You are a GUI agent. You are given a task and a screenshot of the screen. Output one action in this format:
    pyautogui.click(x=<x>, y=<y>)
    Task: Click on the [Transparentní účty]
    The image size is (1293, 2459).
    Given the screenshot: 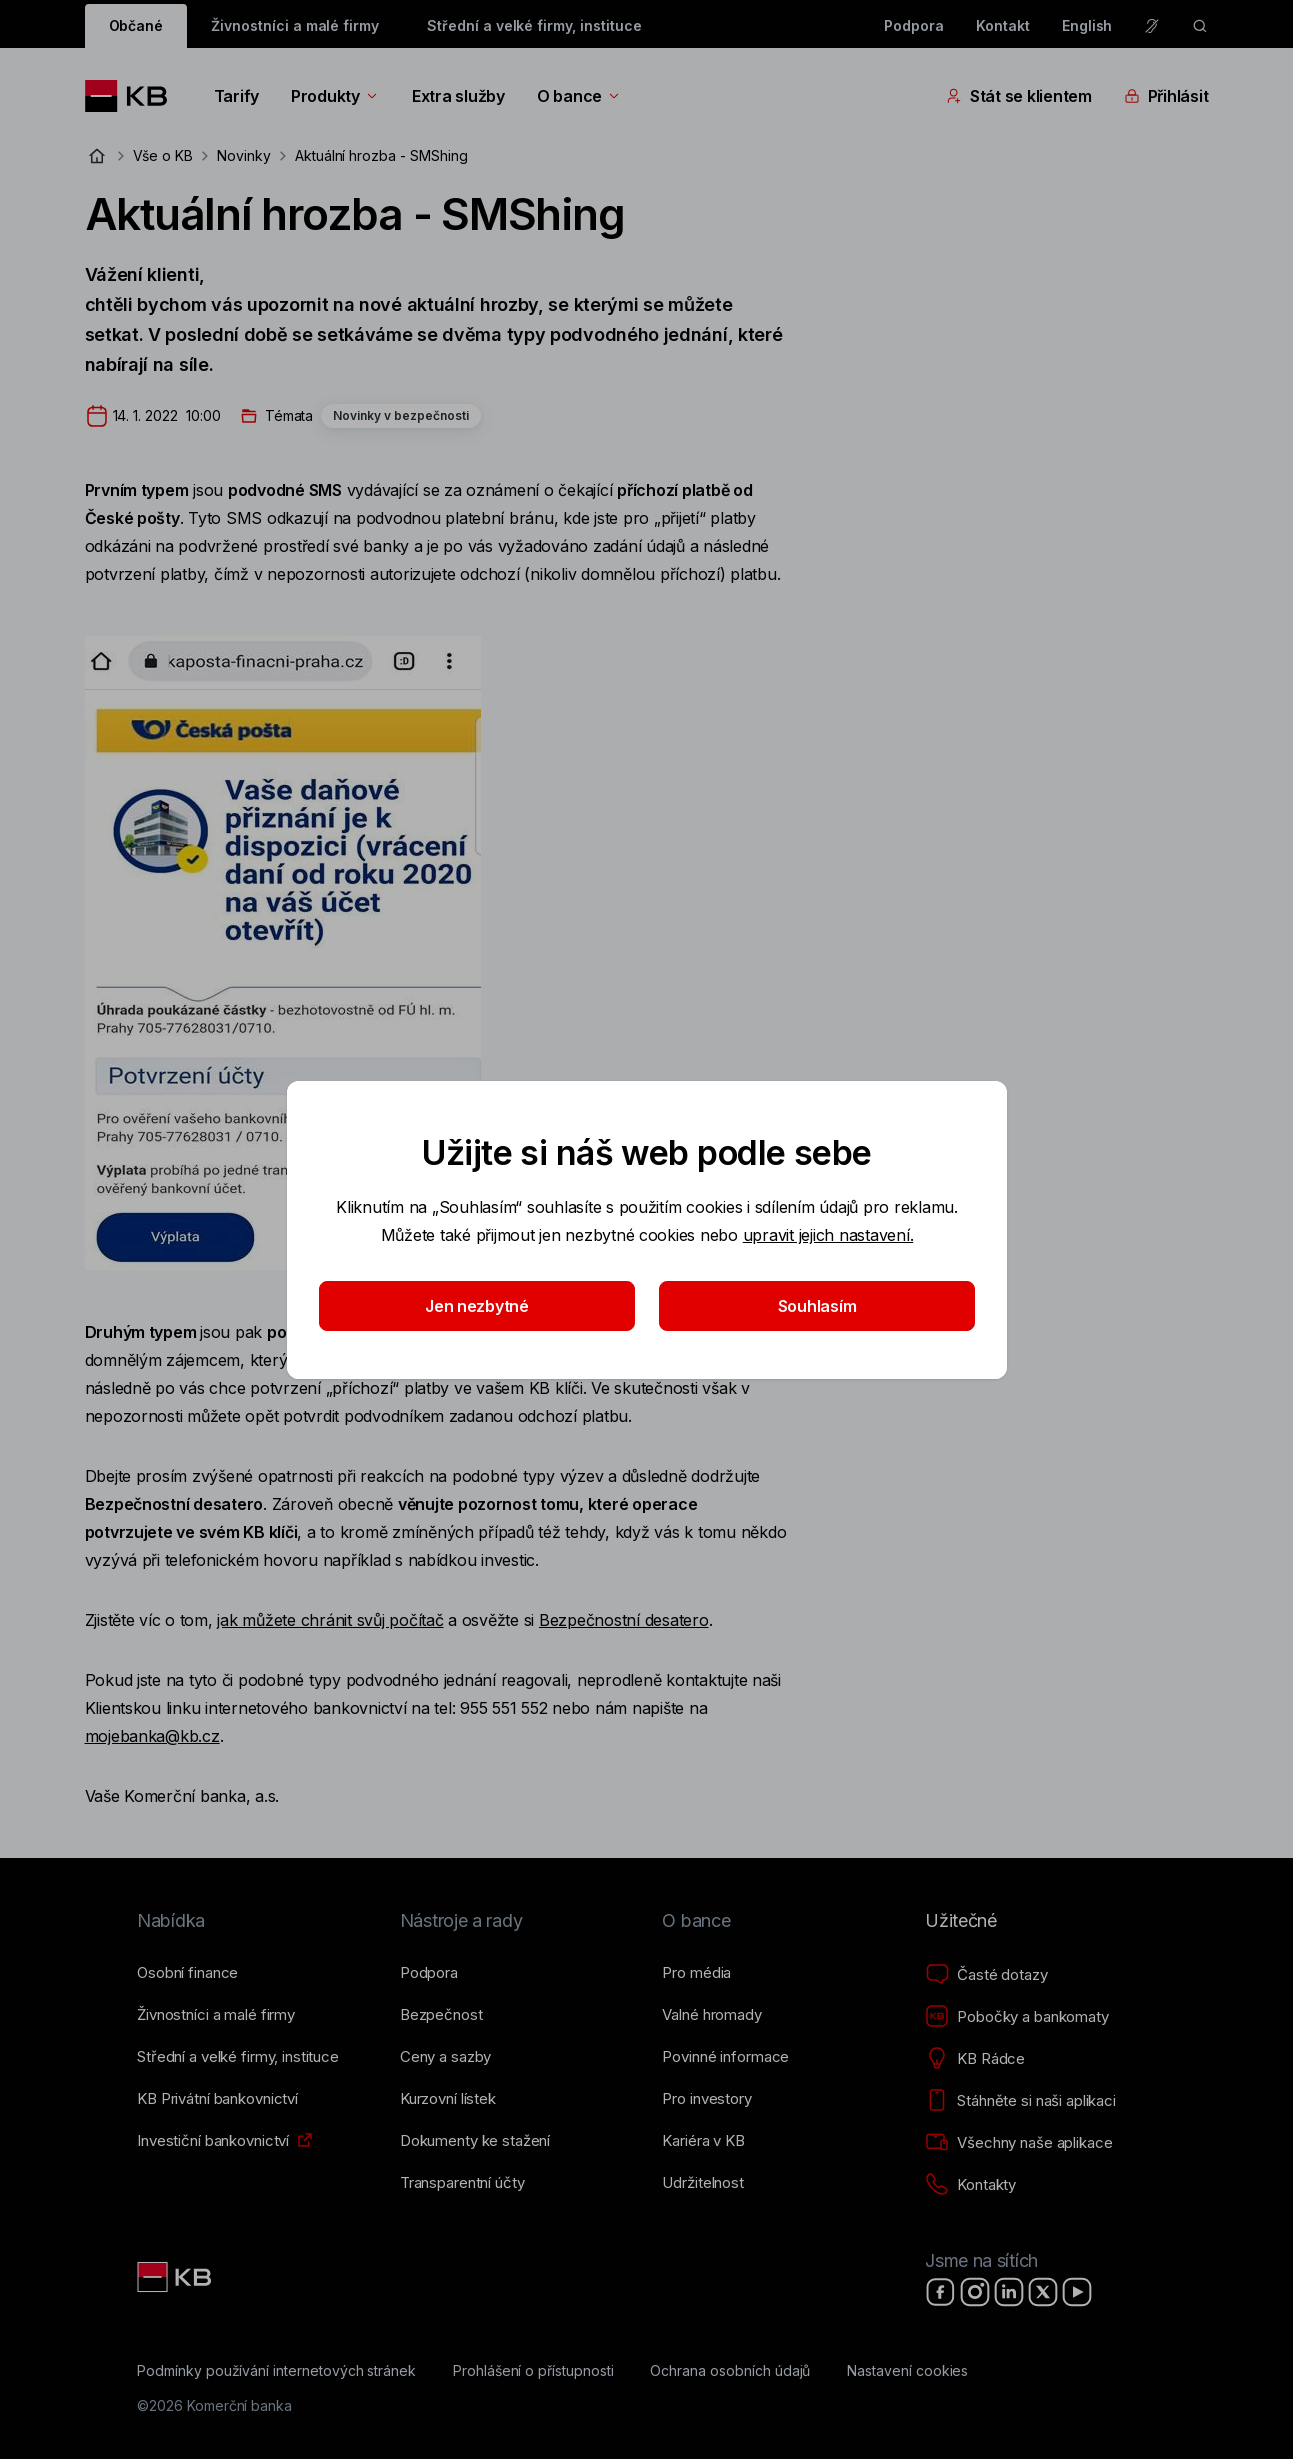 What is the action you would take?
    pyautogui.click(x=462, y=2183)
    